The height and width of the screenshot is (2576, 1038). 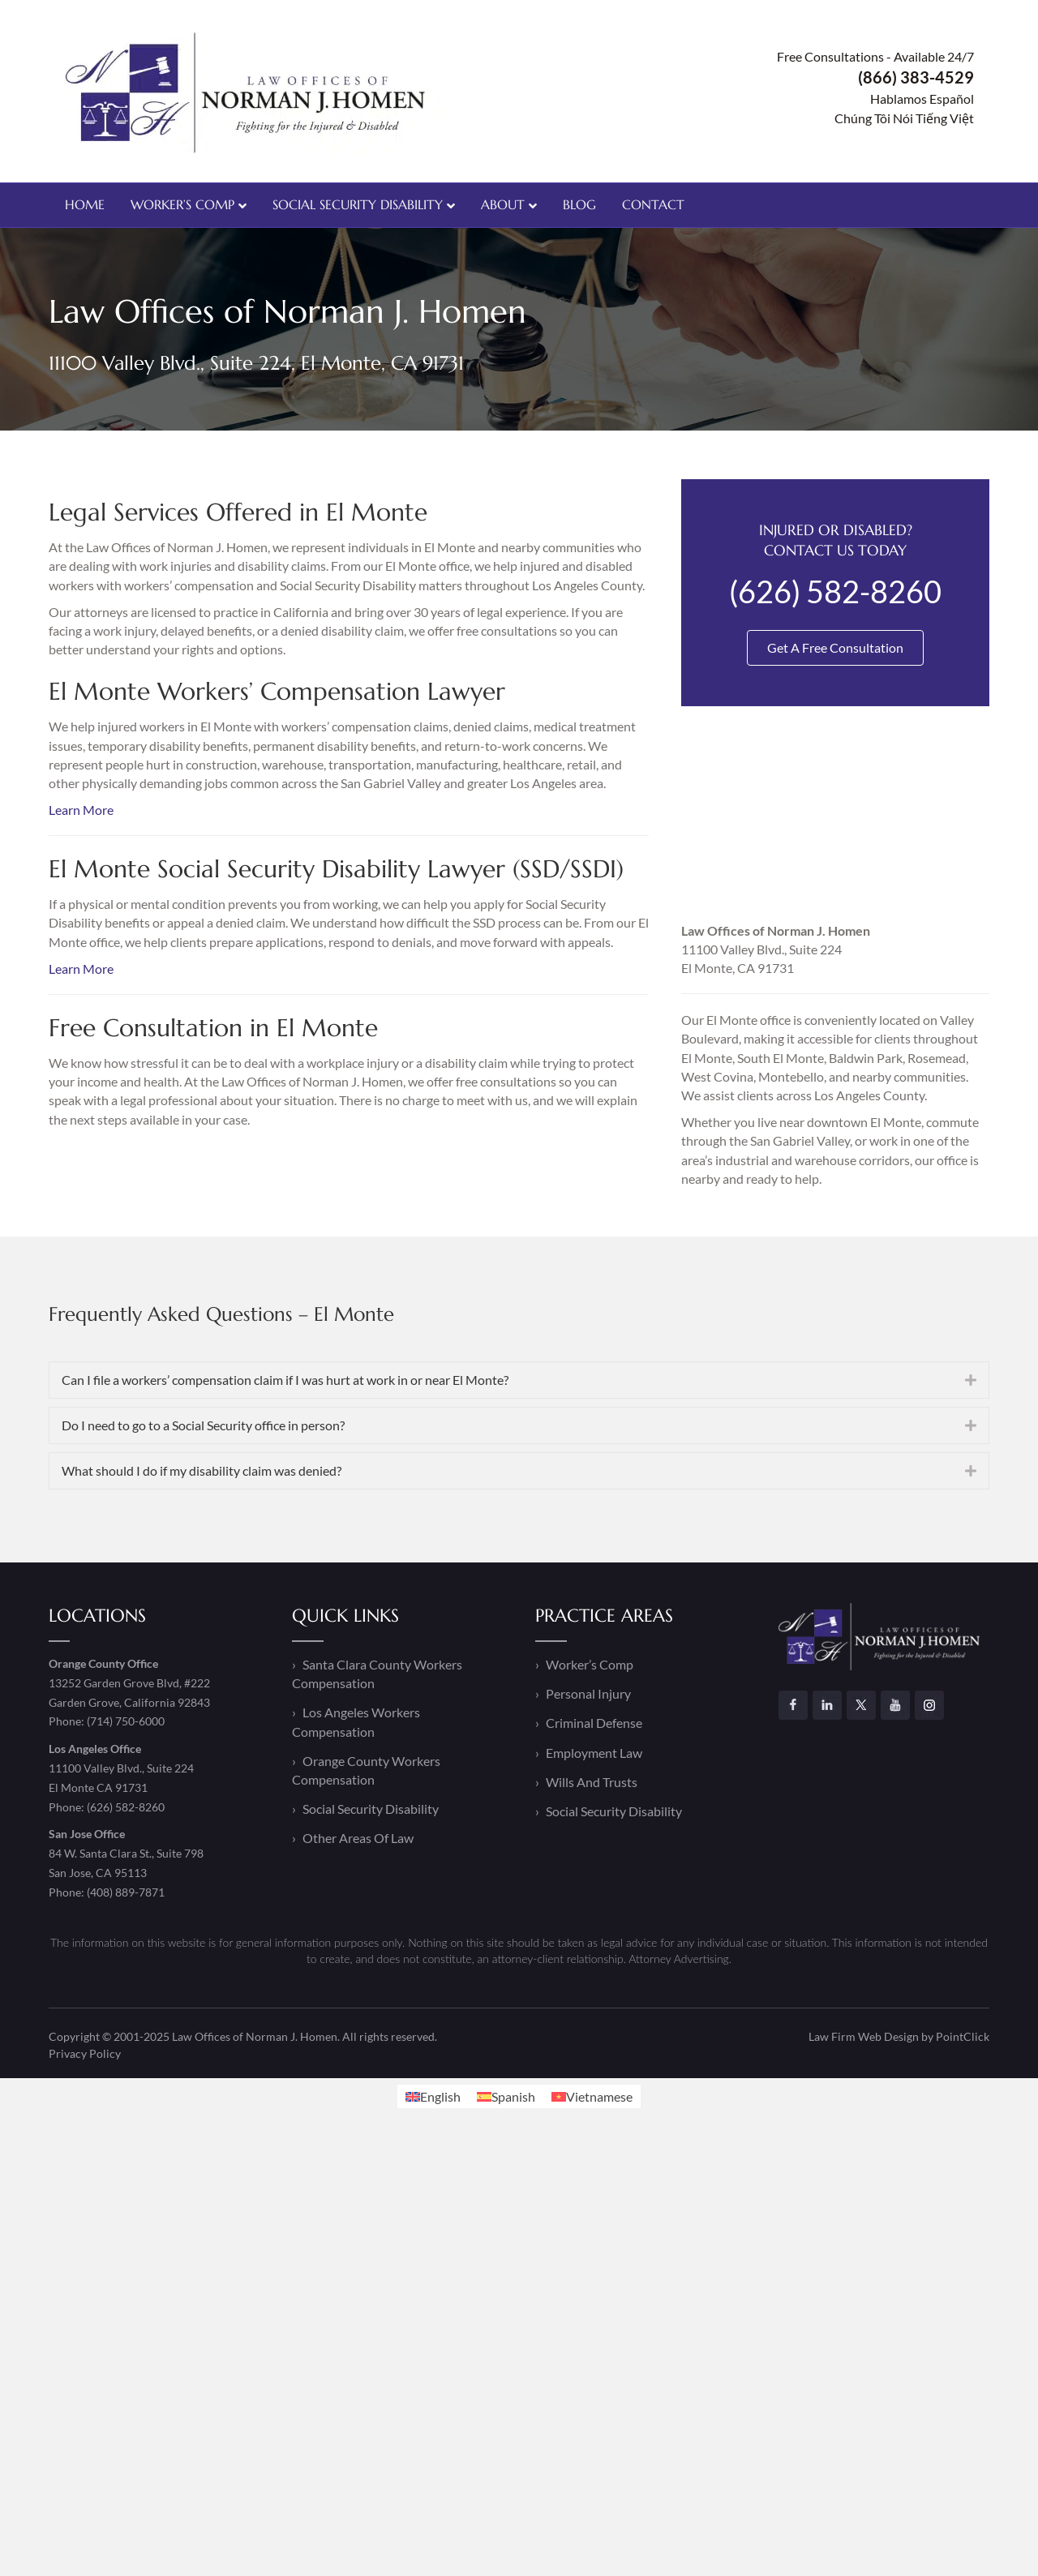 What do you see at coordinates (356, 1721) in the screenshot?
I see `Los Angeles Workers Compensation` at bounding box center [356, 1721].